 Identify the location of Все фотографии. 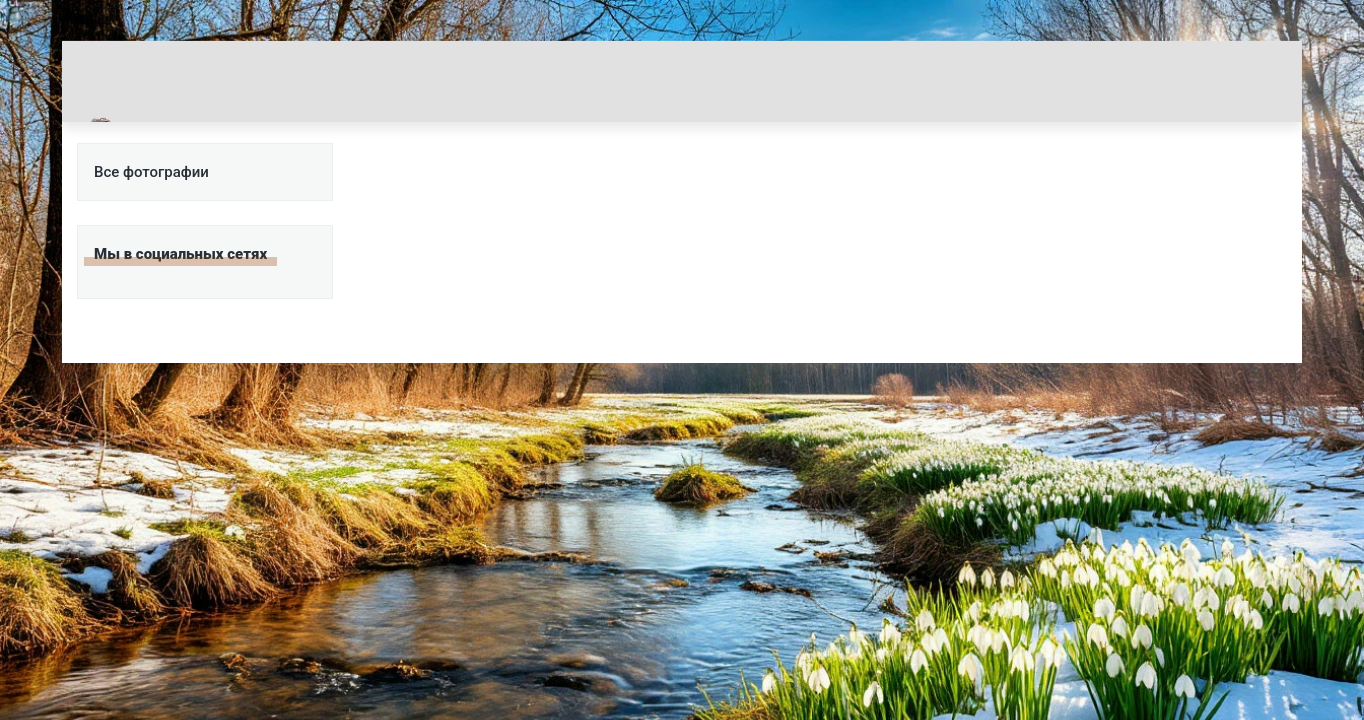
(151, 172).